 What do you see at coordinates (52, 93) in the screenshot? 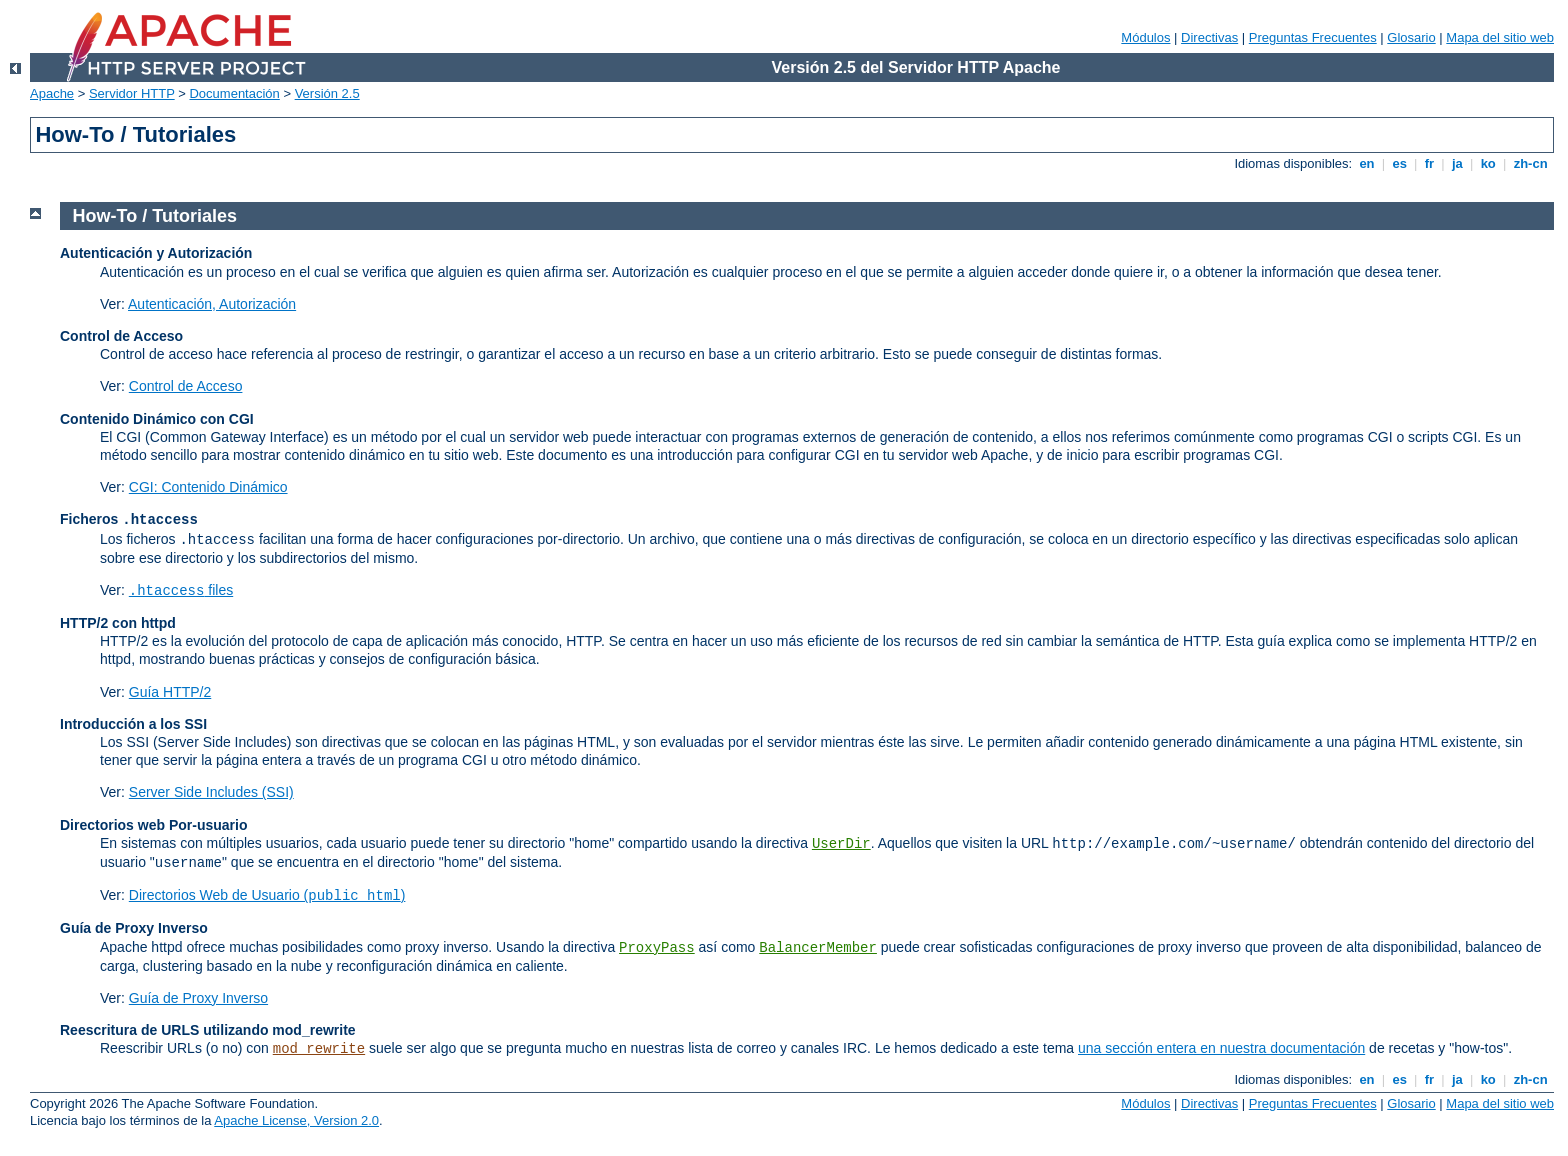
I see `Apache` at bounding box center [52, 93].